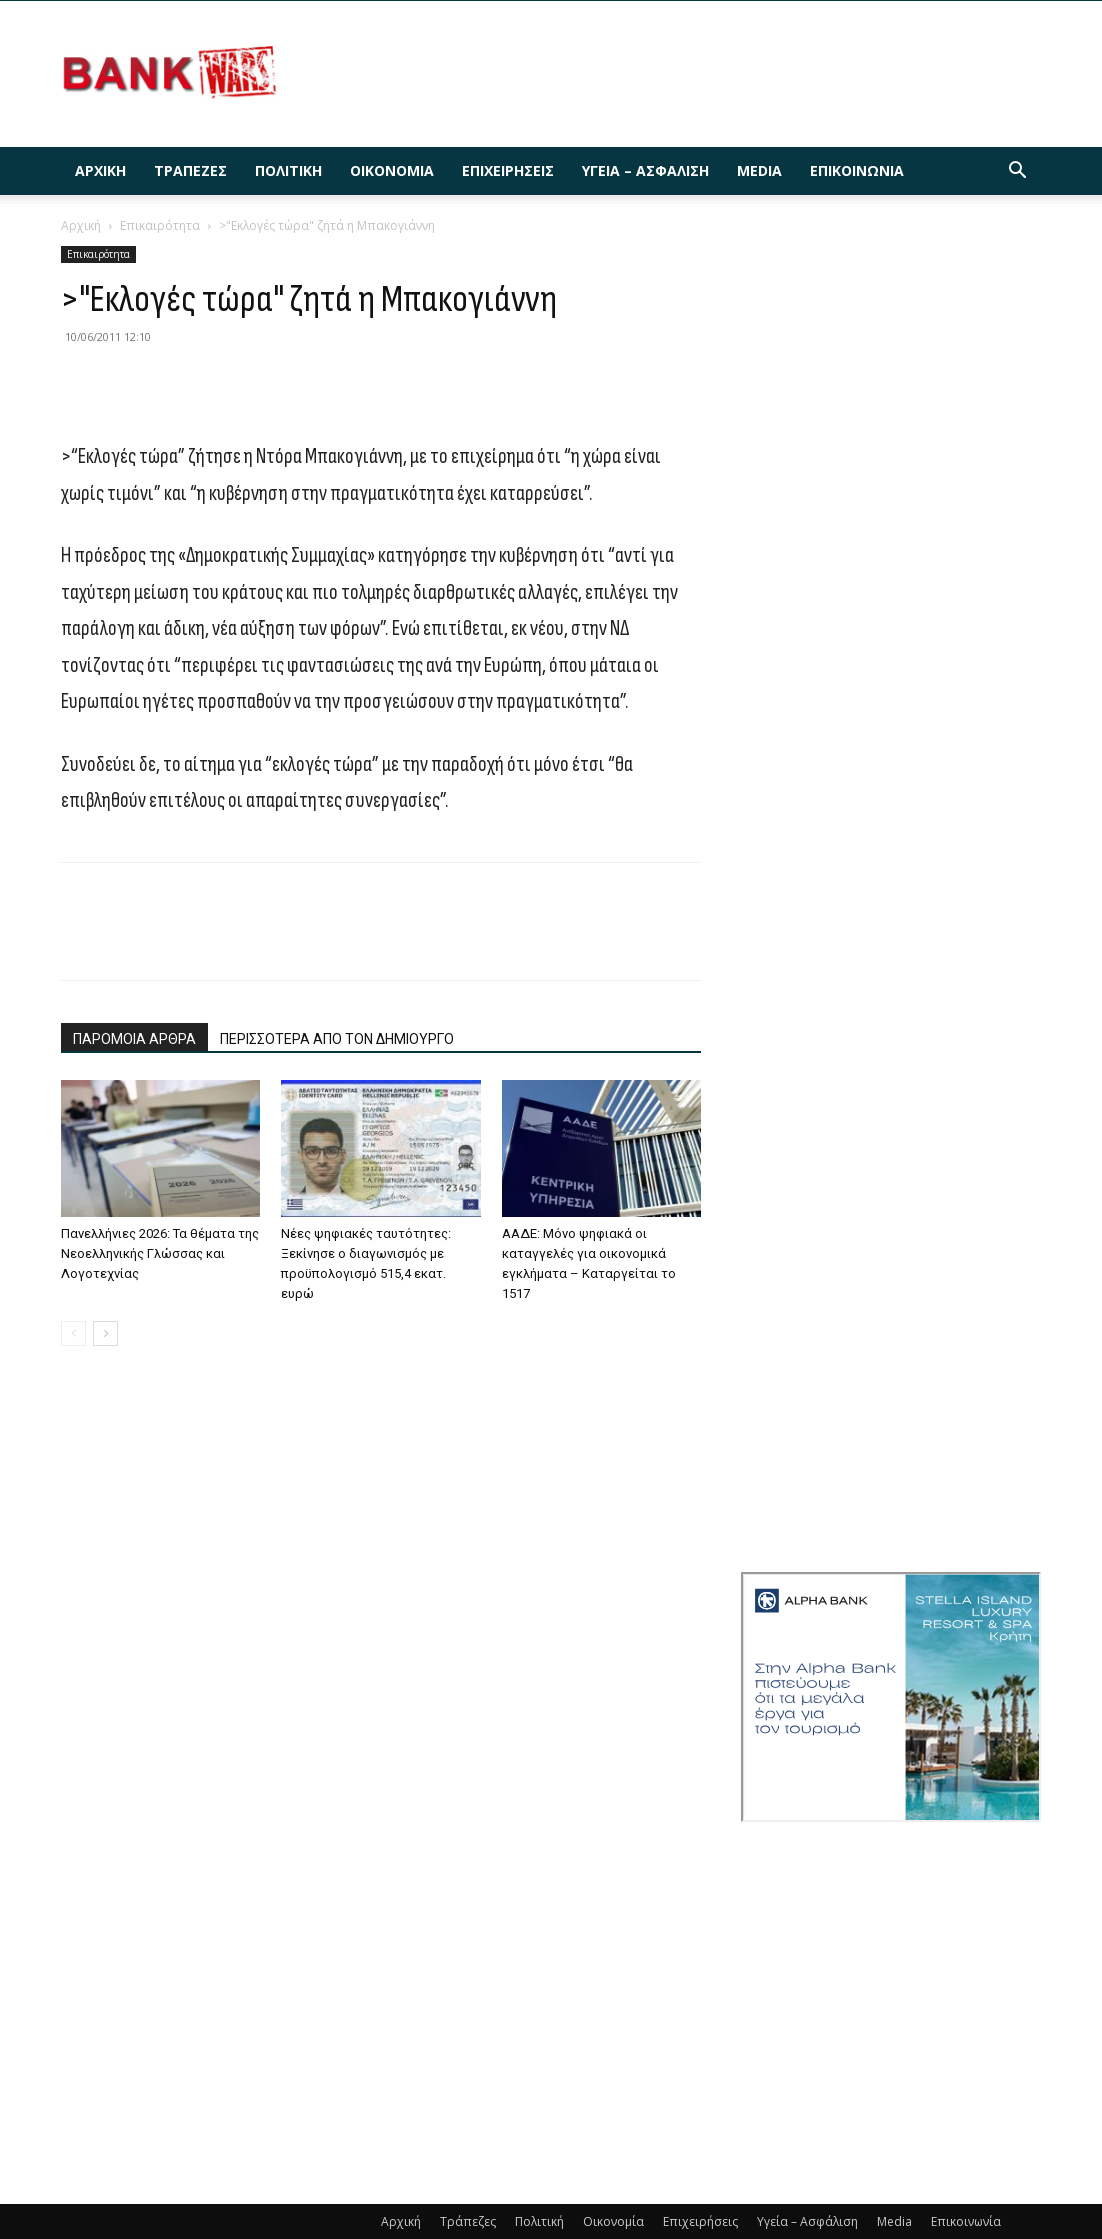 This screenshot has height=2239, width=1102. What do you see at coordinates (100, 170) in the screenshot?
I see `Αρχική` at bounding box center [100, 170].